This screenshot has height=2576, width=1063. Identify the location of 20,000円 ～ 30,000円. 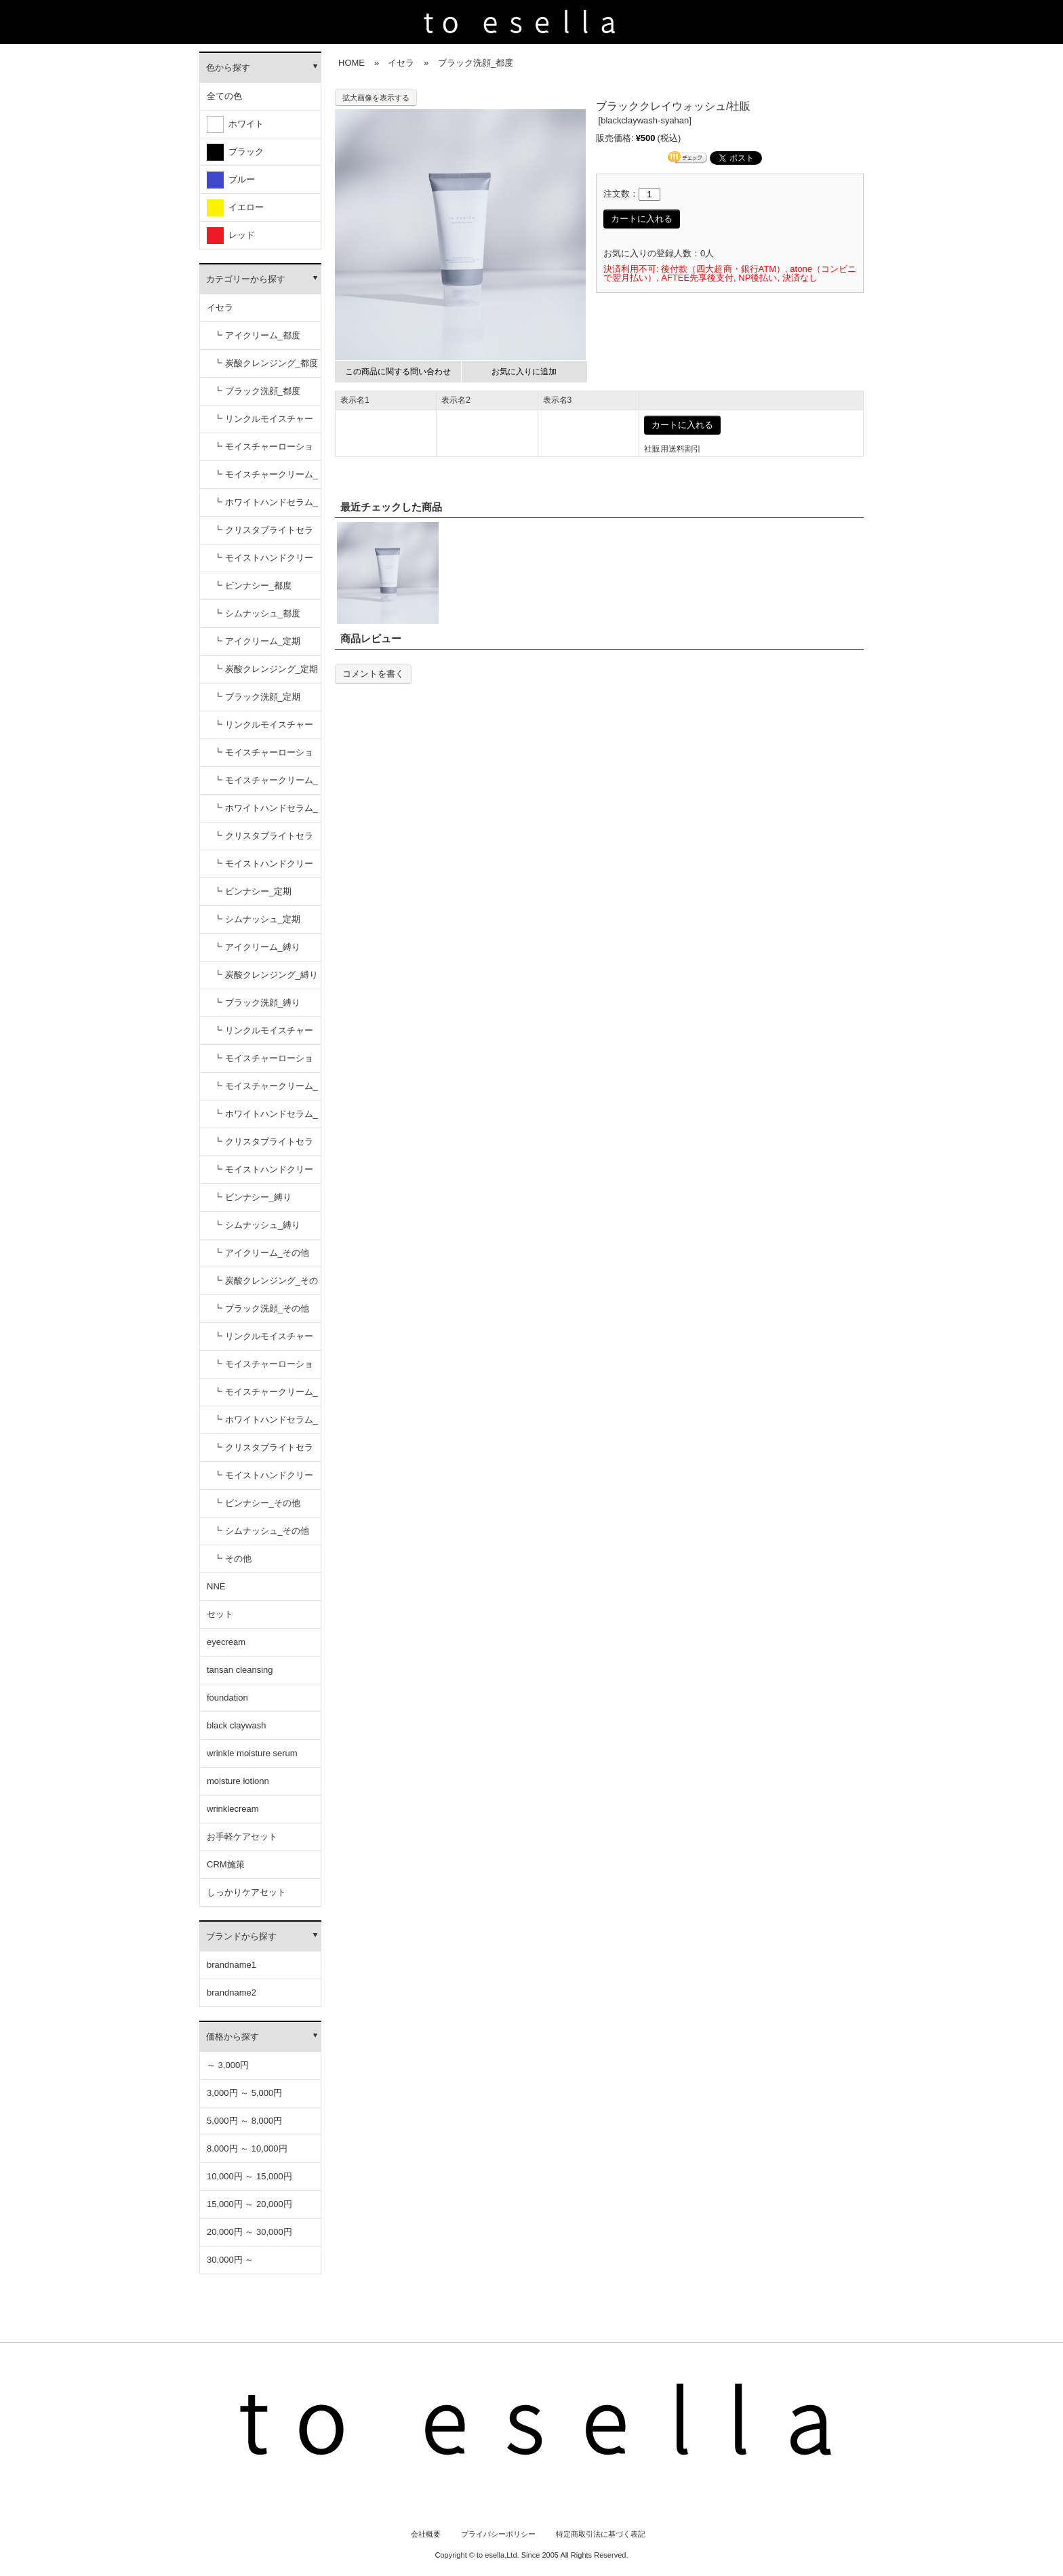
(249, 2232).